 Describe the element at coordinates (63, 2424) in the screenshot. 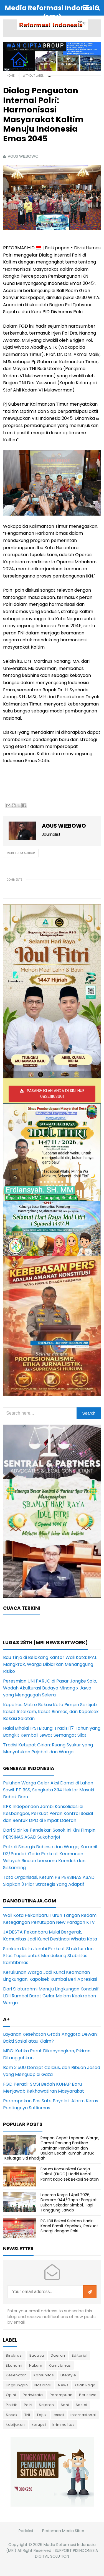

I see `kriminalitas` at that location.